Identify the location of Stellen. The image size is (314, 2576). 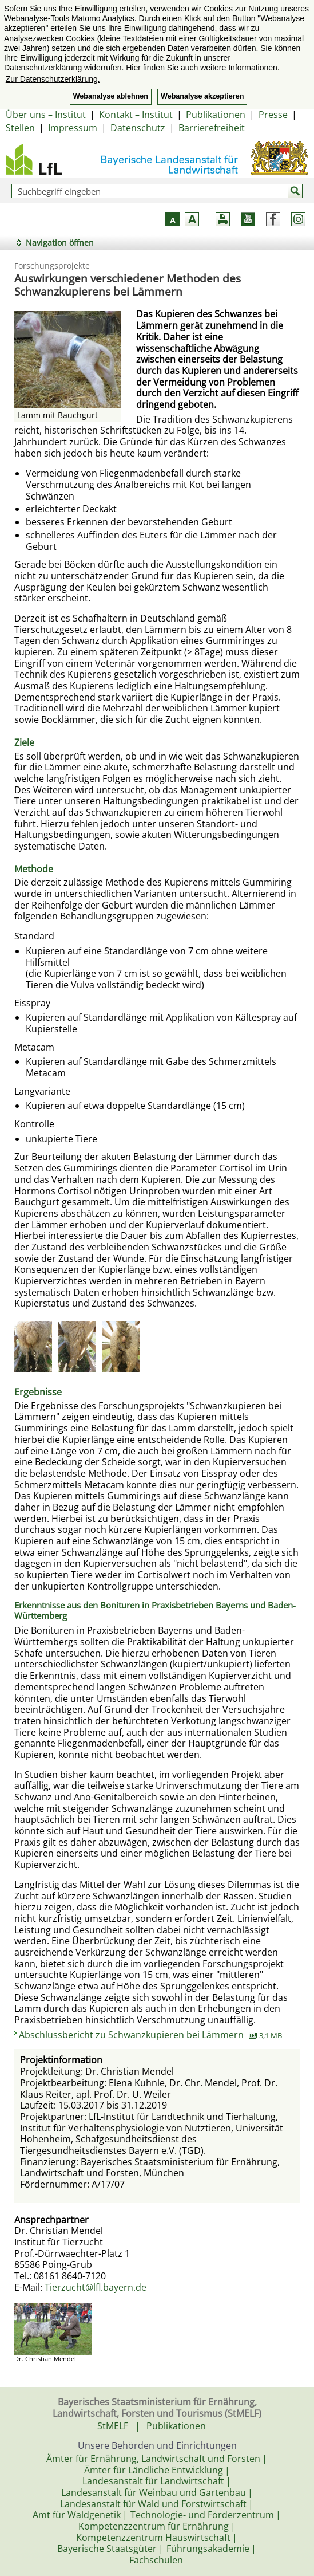
(20, 127).